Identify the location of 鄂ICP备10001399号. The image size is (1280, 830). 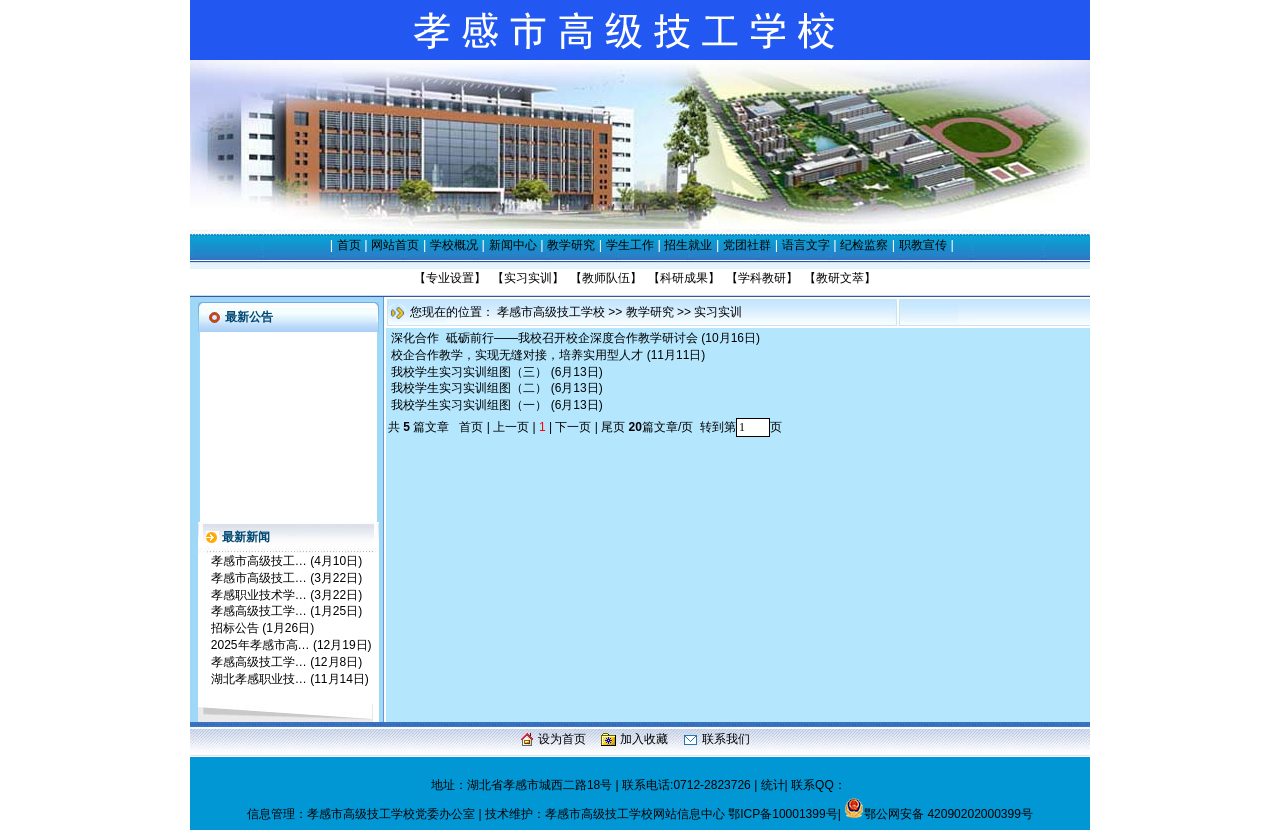
(782, 814).